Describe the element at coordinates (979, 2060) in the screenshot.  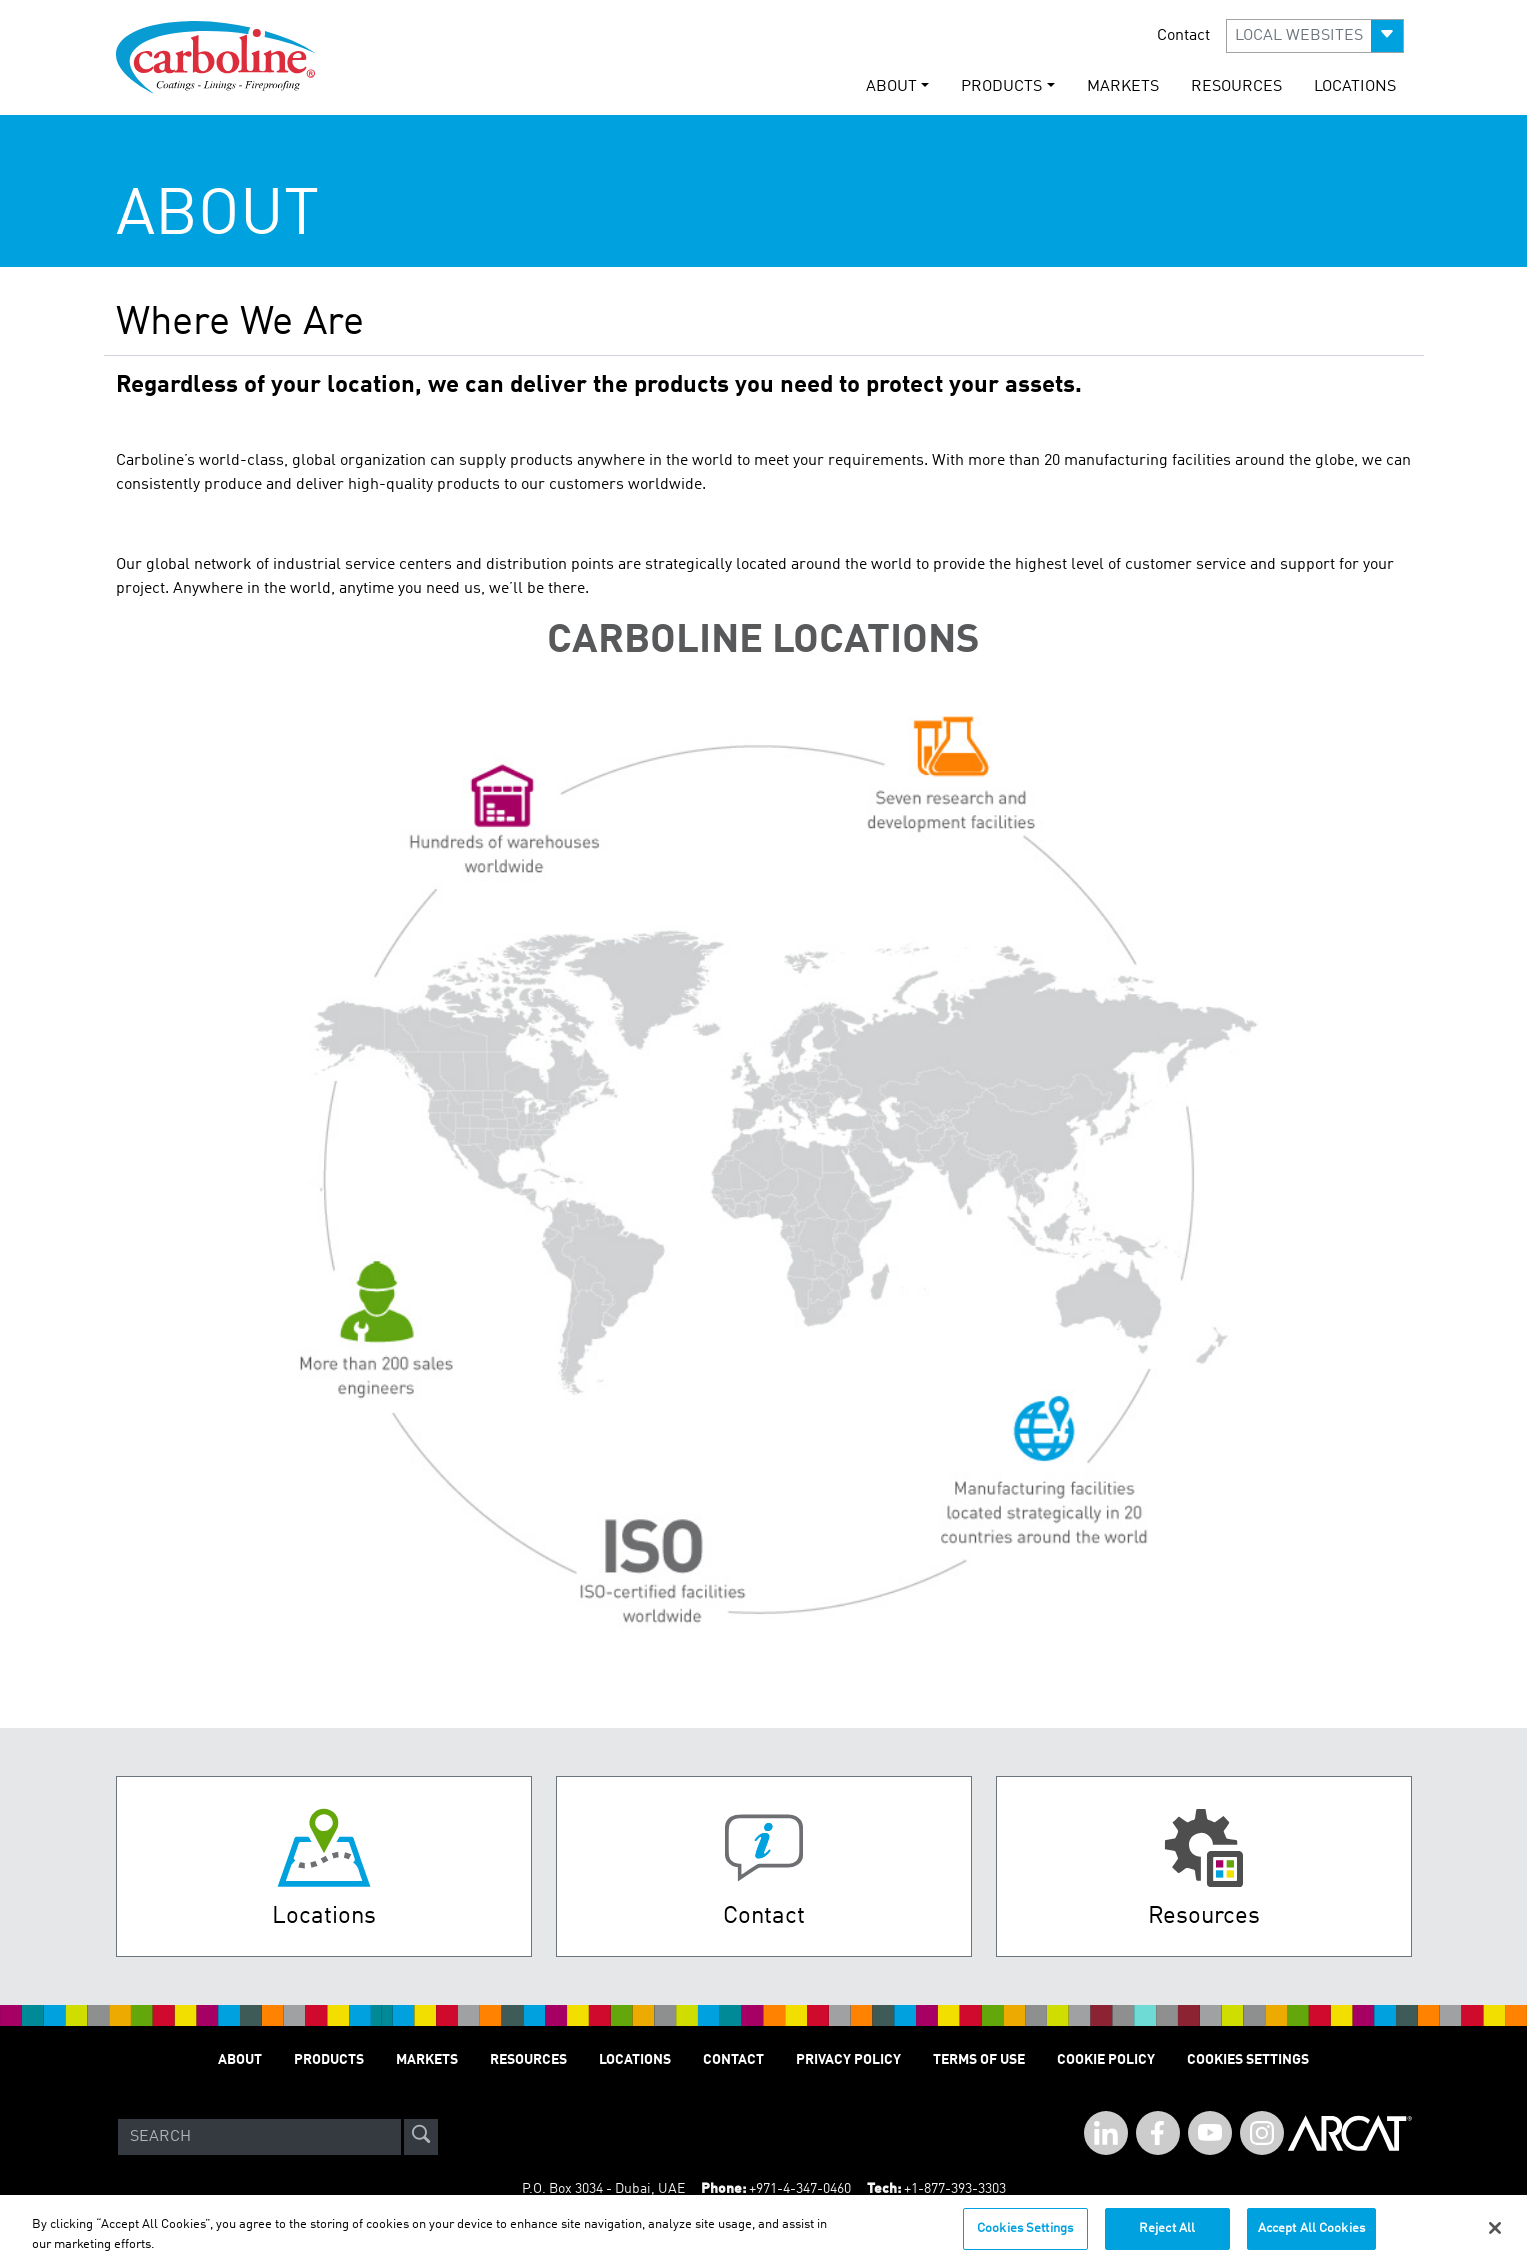
I see `Terms of Use` at that location.